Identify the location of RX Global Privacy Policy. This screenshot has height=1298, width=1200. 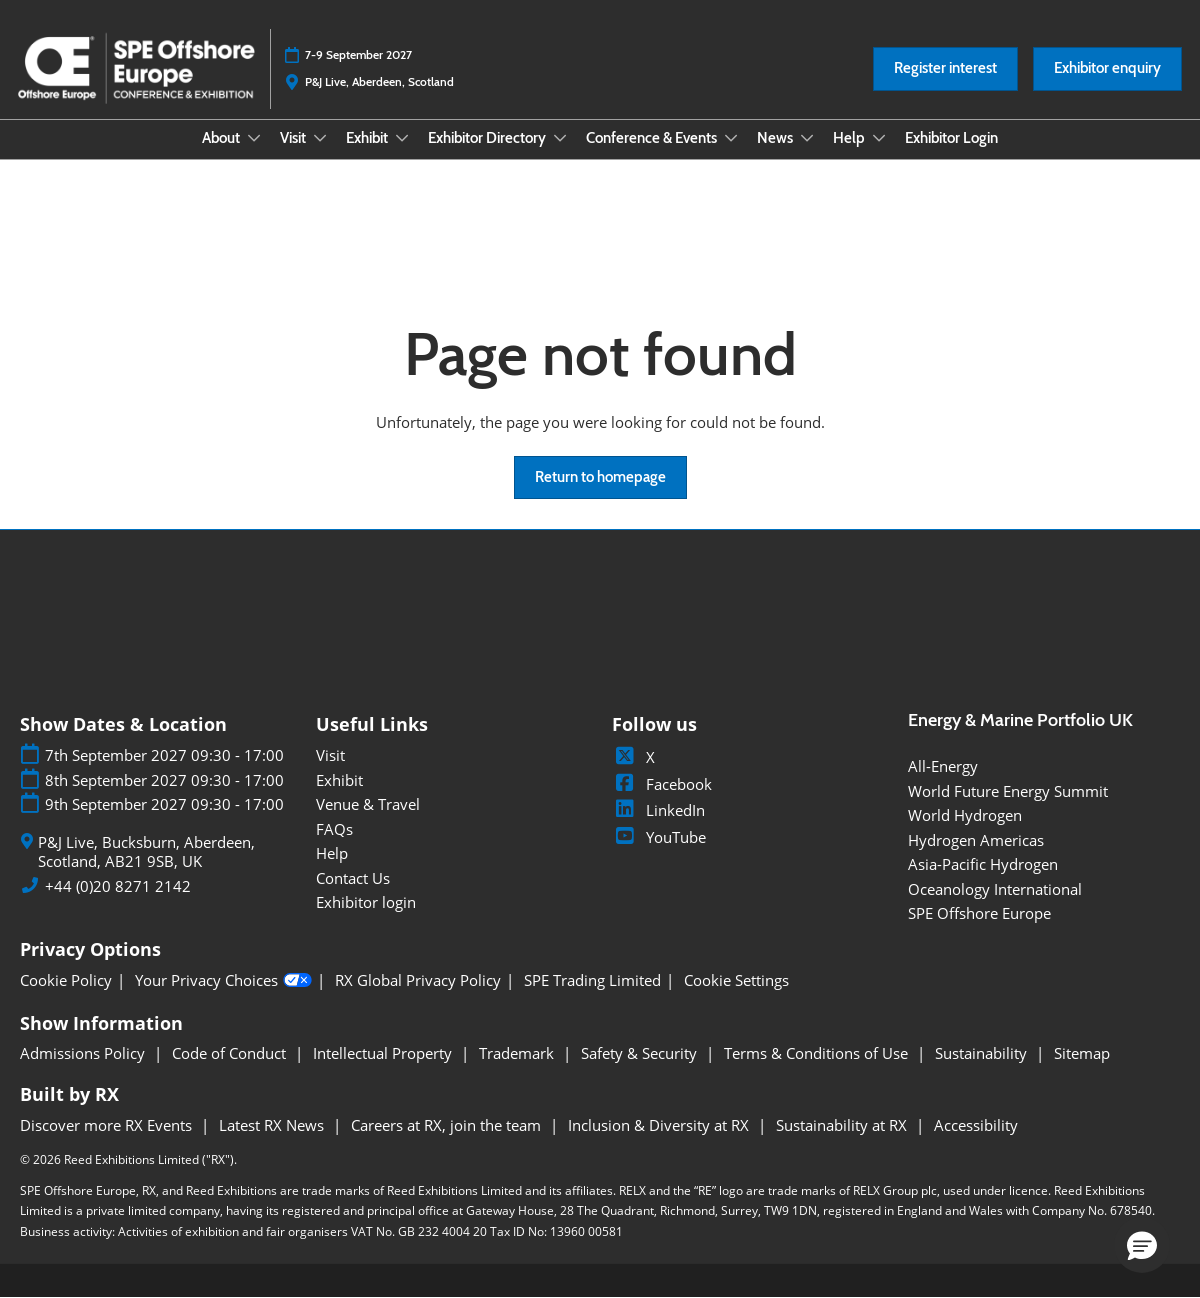
(418, 980).